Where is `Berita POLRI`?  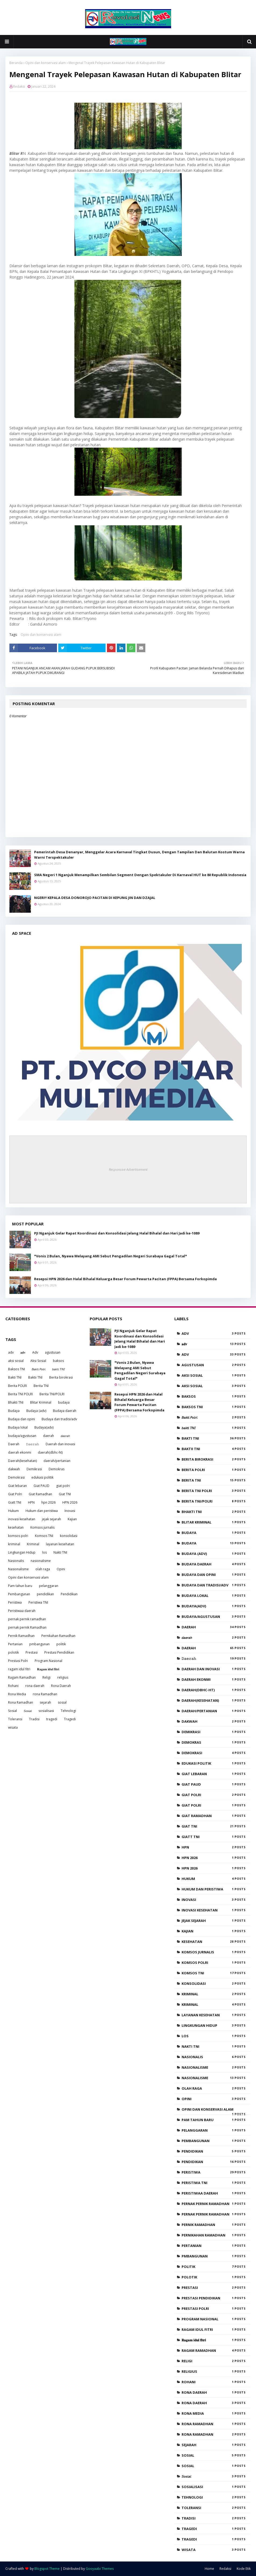
Berita POLRI is located at coordinates (17, 1385).